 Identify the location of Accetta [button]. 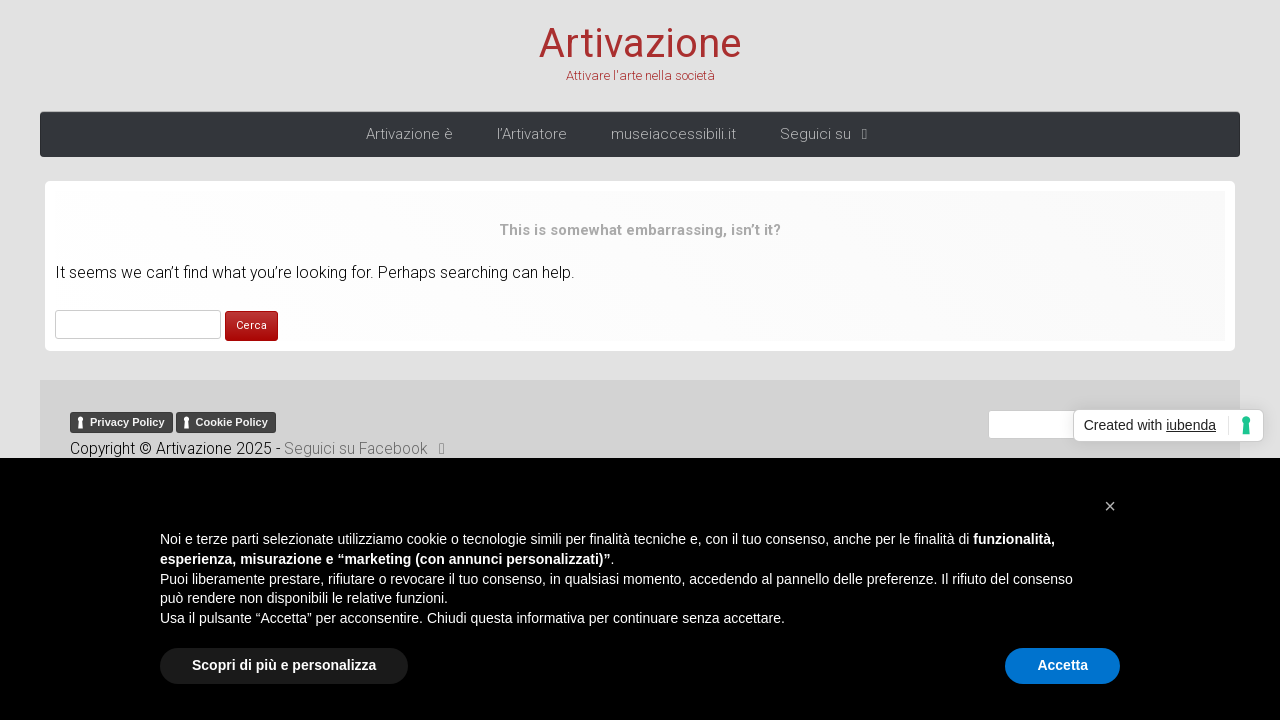
(1062, 665).